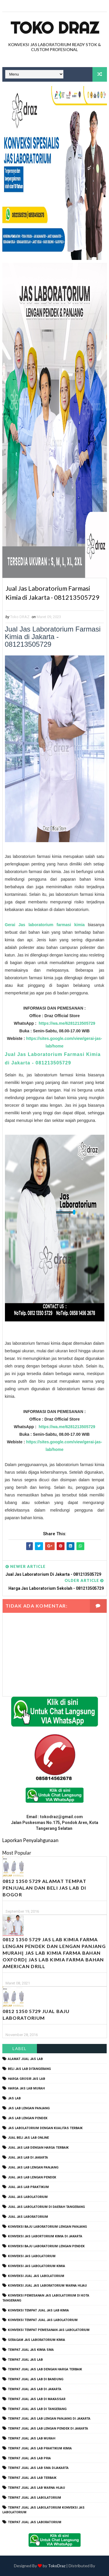 The height and width of the screenshot is (2576, 109). Describe the element at coordinates (36, 2276) in the screenshot. I see `konveksi jual jas labolatorium` at that location.